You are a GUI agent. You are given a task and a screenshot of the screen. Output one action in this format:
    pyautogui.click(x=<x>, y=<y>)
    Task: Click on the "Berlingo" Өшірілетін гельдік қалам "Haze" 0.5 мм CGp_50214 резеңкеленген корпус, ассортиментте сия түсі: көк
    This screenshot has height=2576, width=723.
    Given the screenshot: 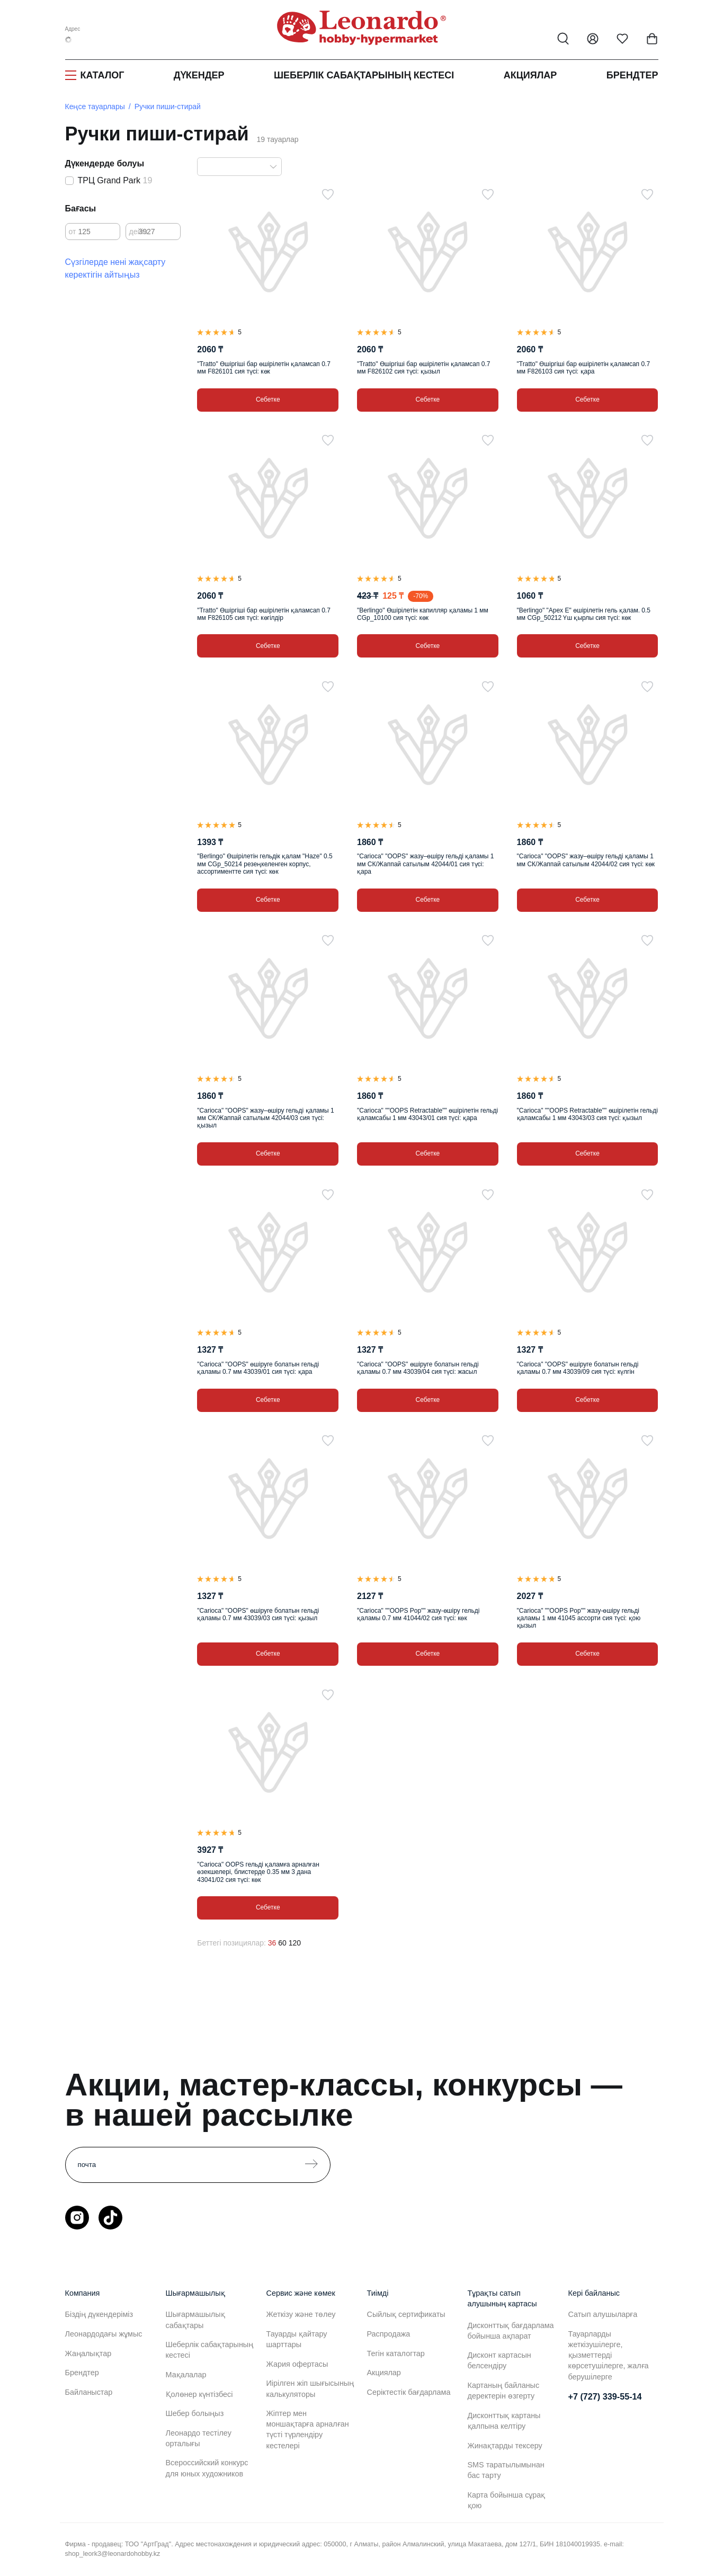 What is the action you would take?
    pyautogui.click(x=264, y=863)
    